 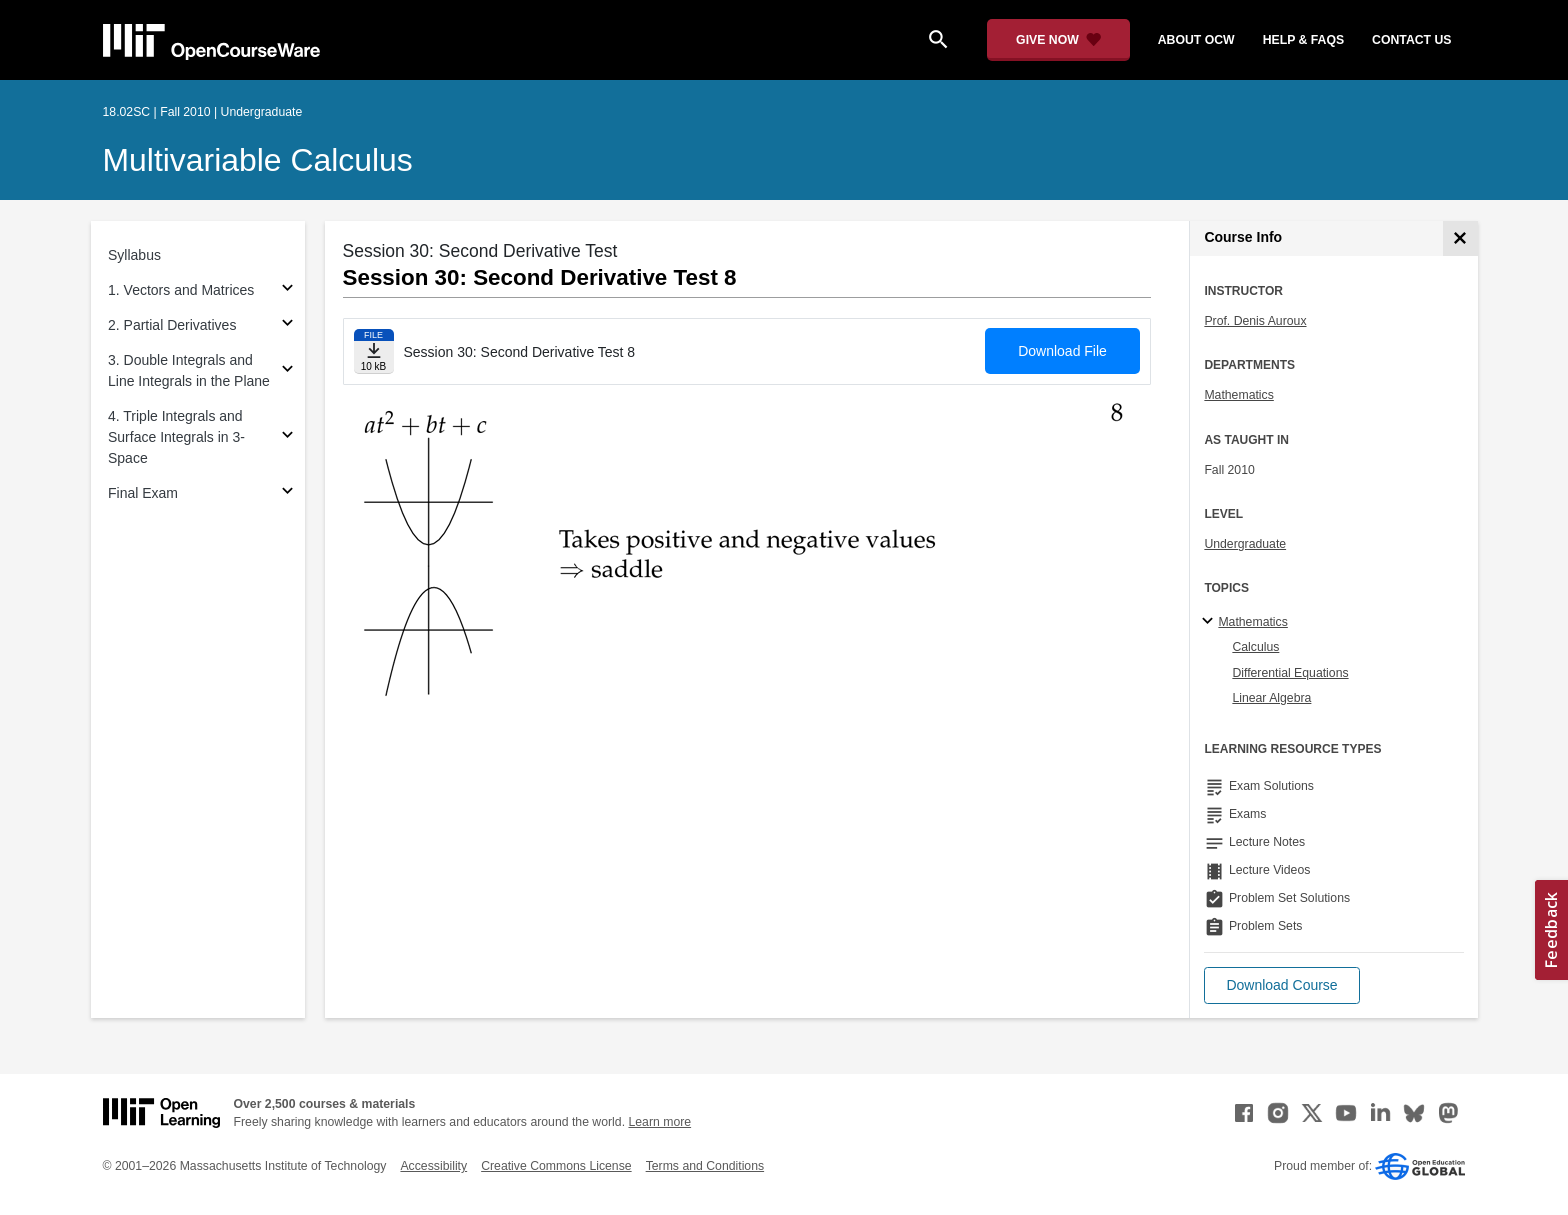 I want to click on 4. Triple Integrals and Surface Integrals in 3-Space, so click(x=176, y=437).